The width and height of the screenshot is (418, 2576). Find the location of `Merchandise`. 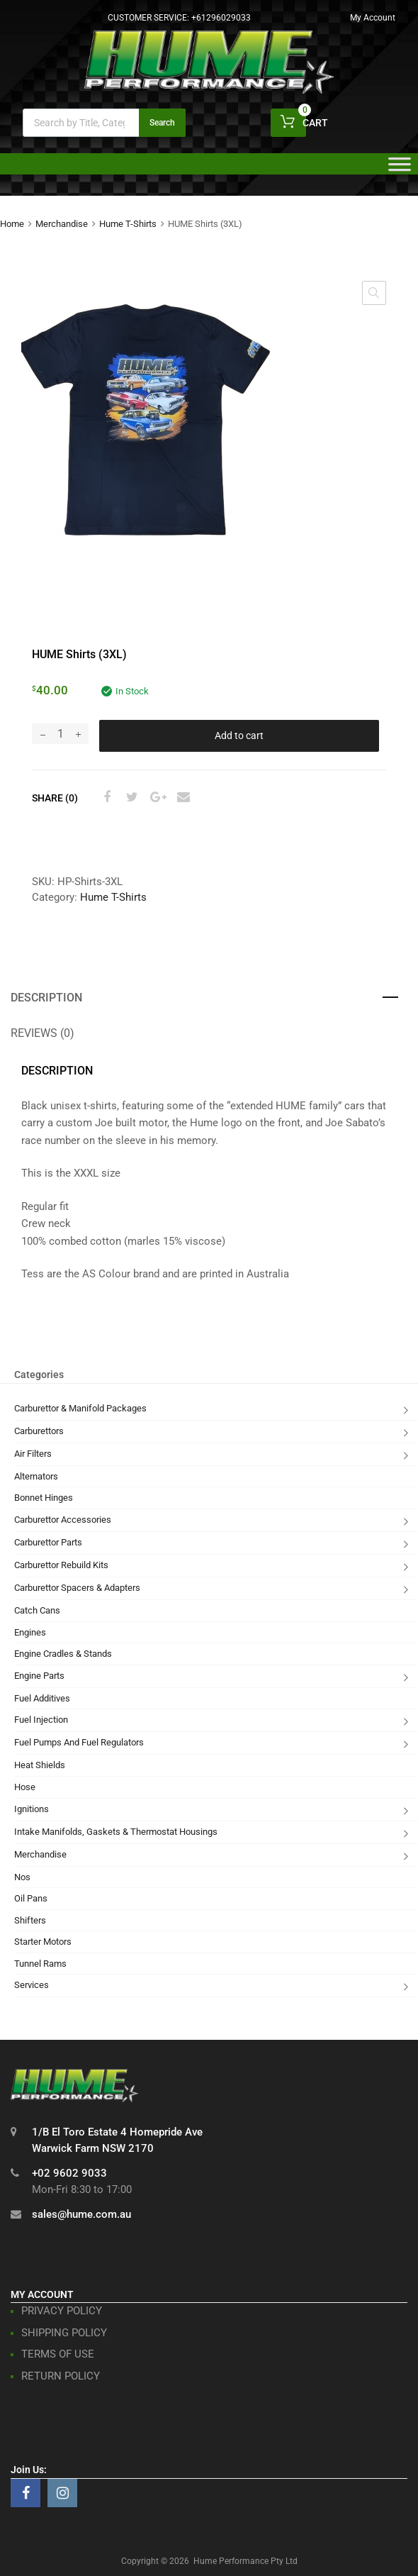

Merchandise is located at coordinates (61, 223).